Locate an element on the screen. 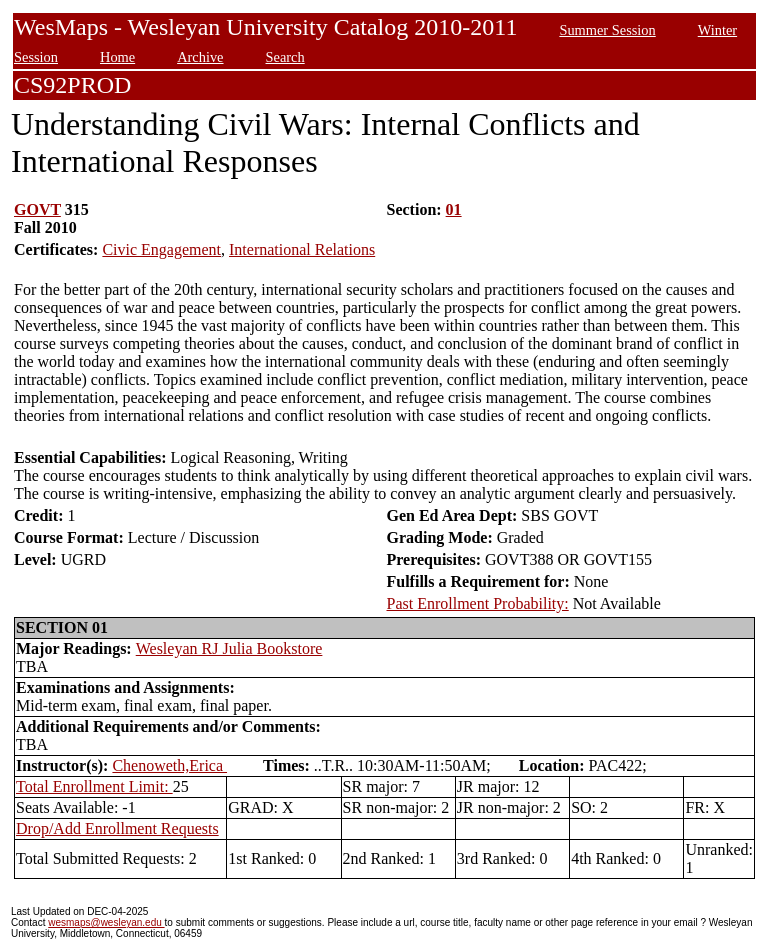 This screenshot has height=942, width=769. Summer Session is located at coordinates (607, 30).